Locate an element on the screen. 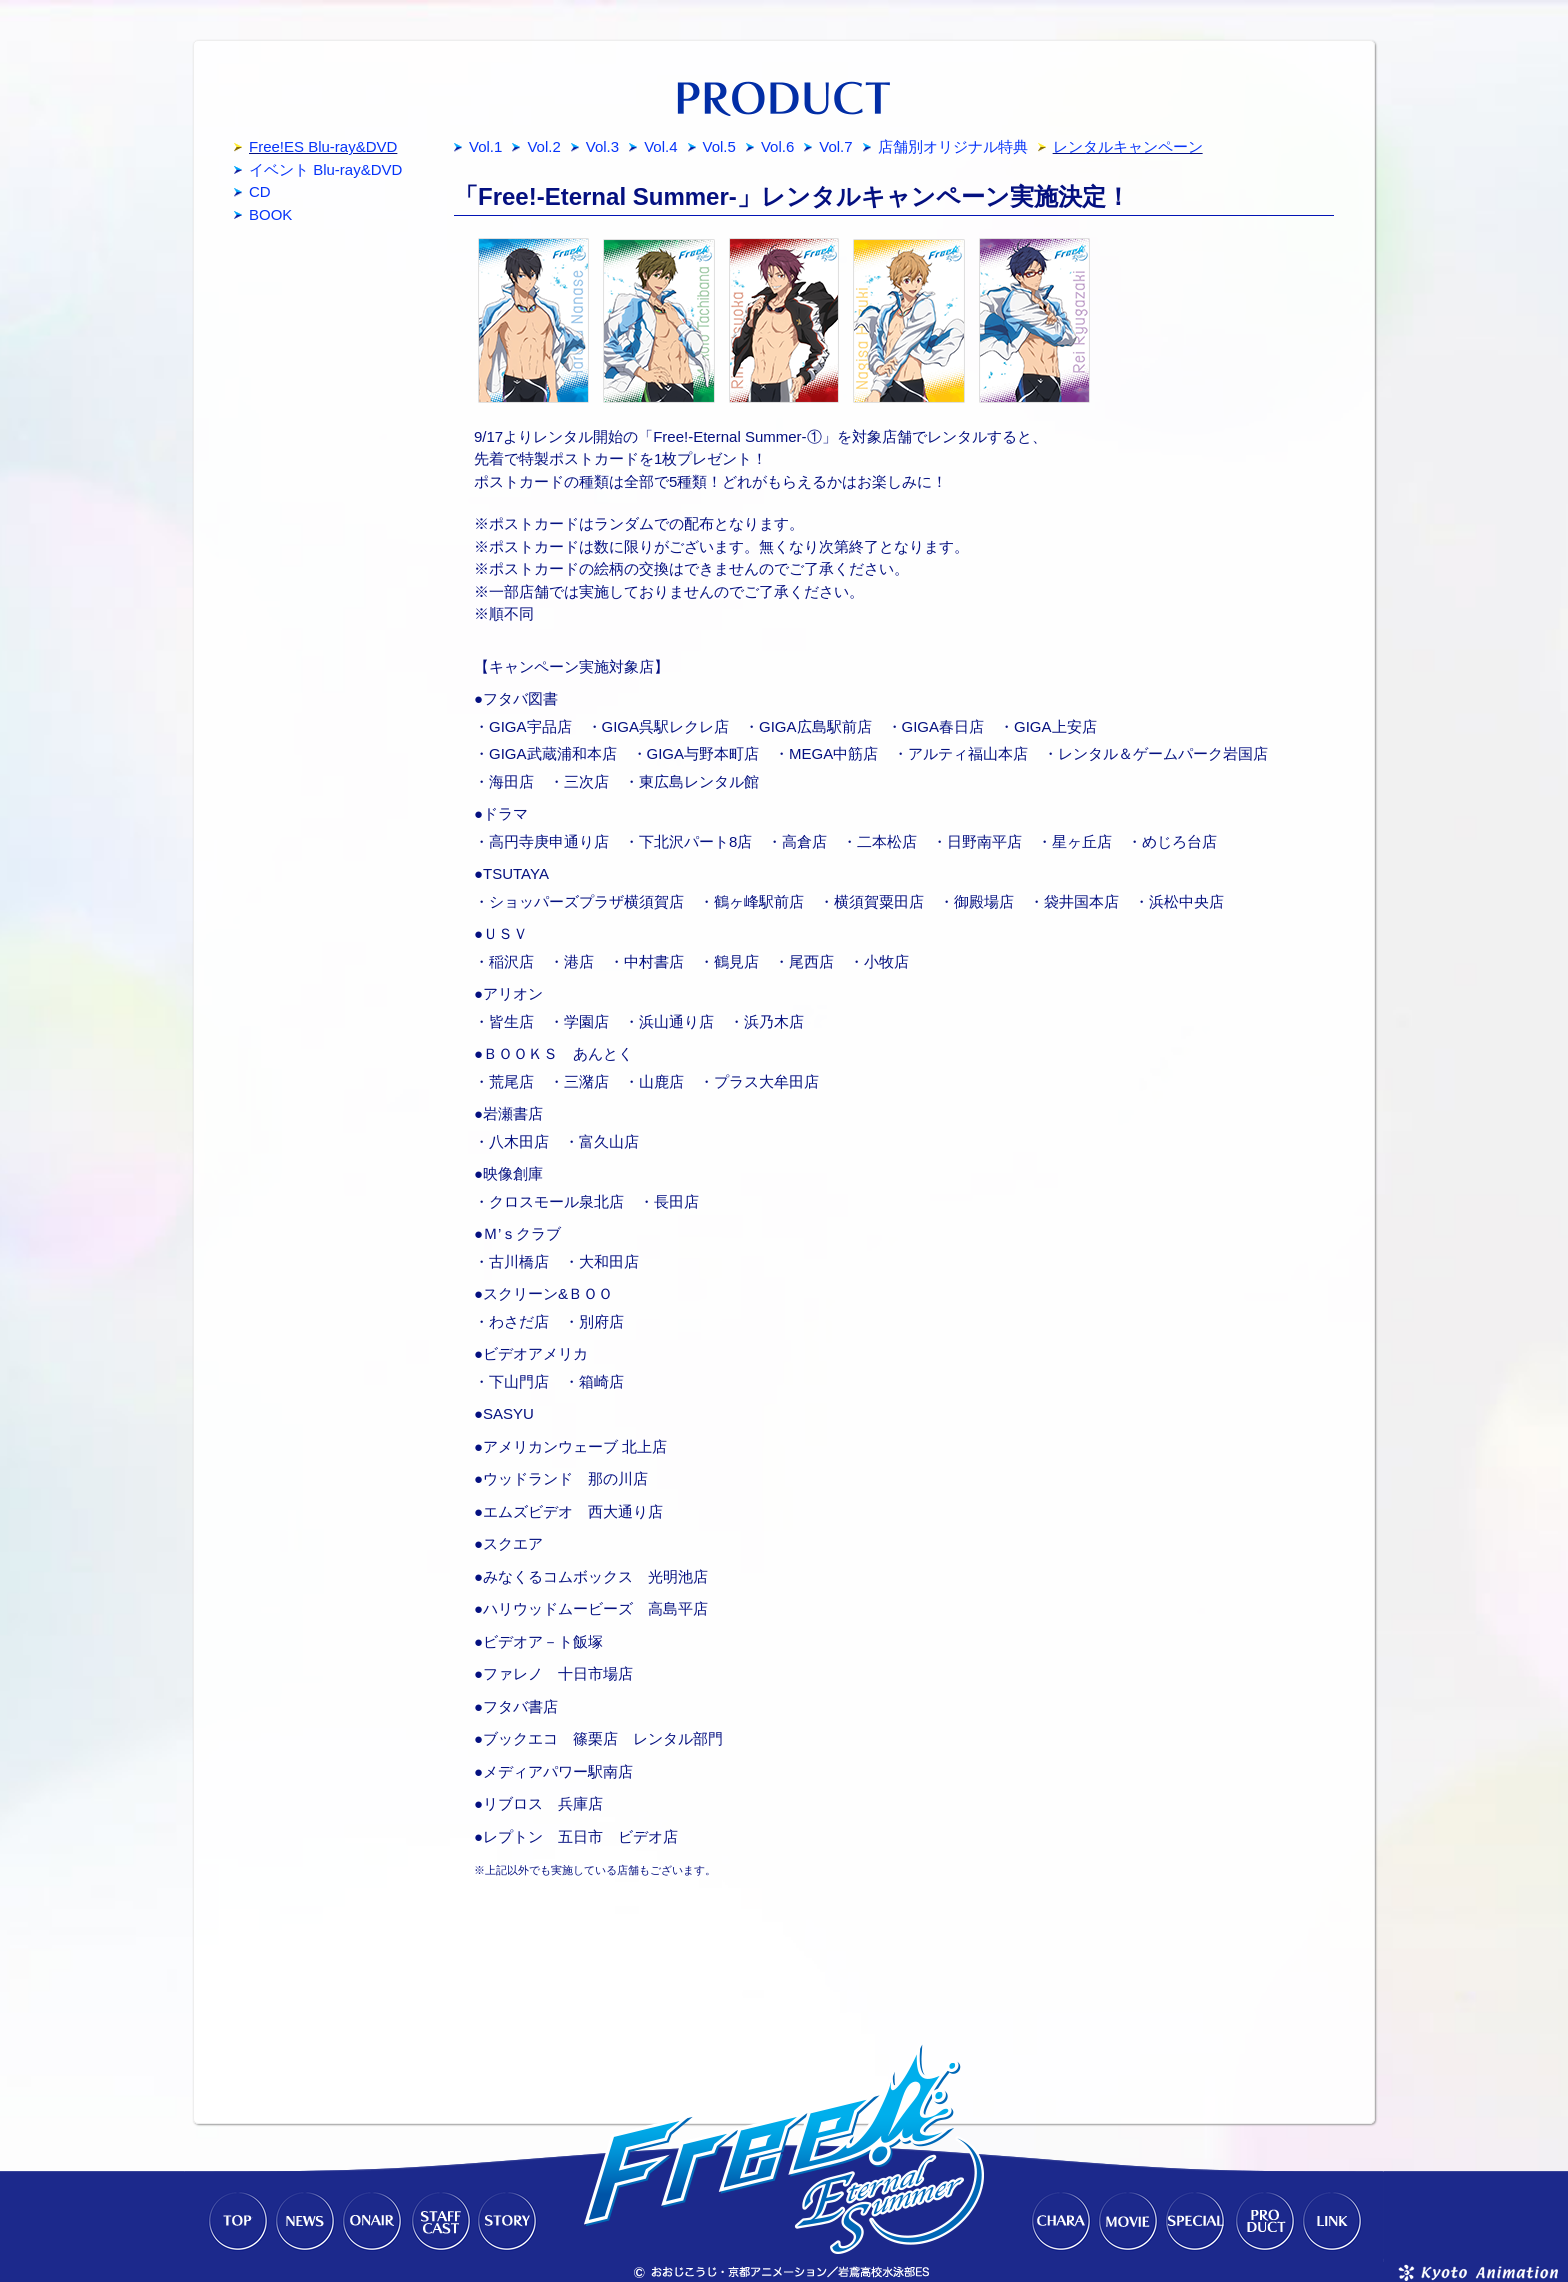  Vol.4 is located at coordinates (660, 146).